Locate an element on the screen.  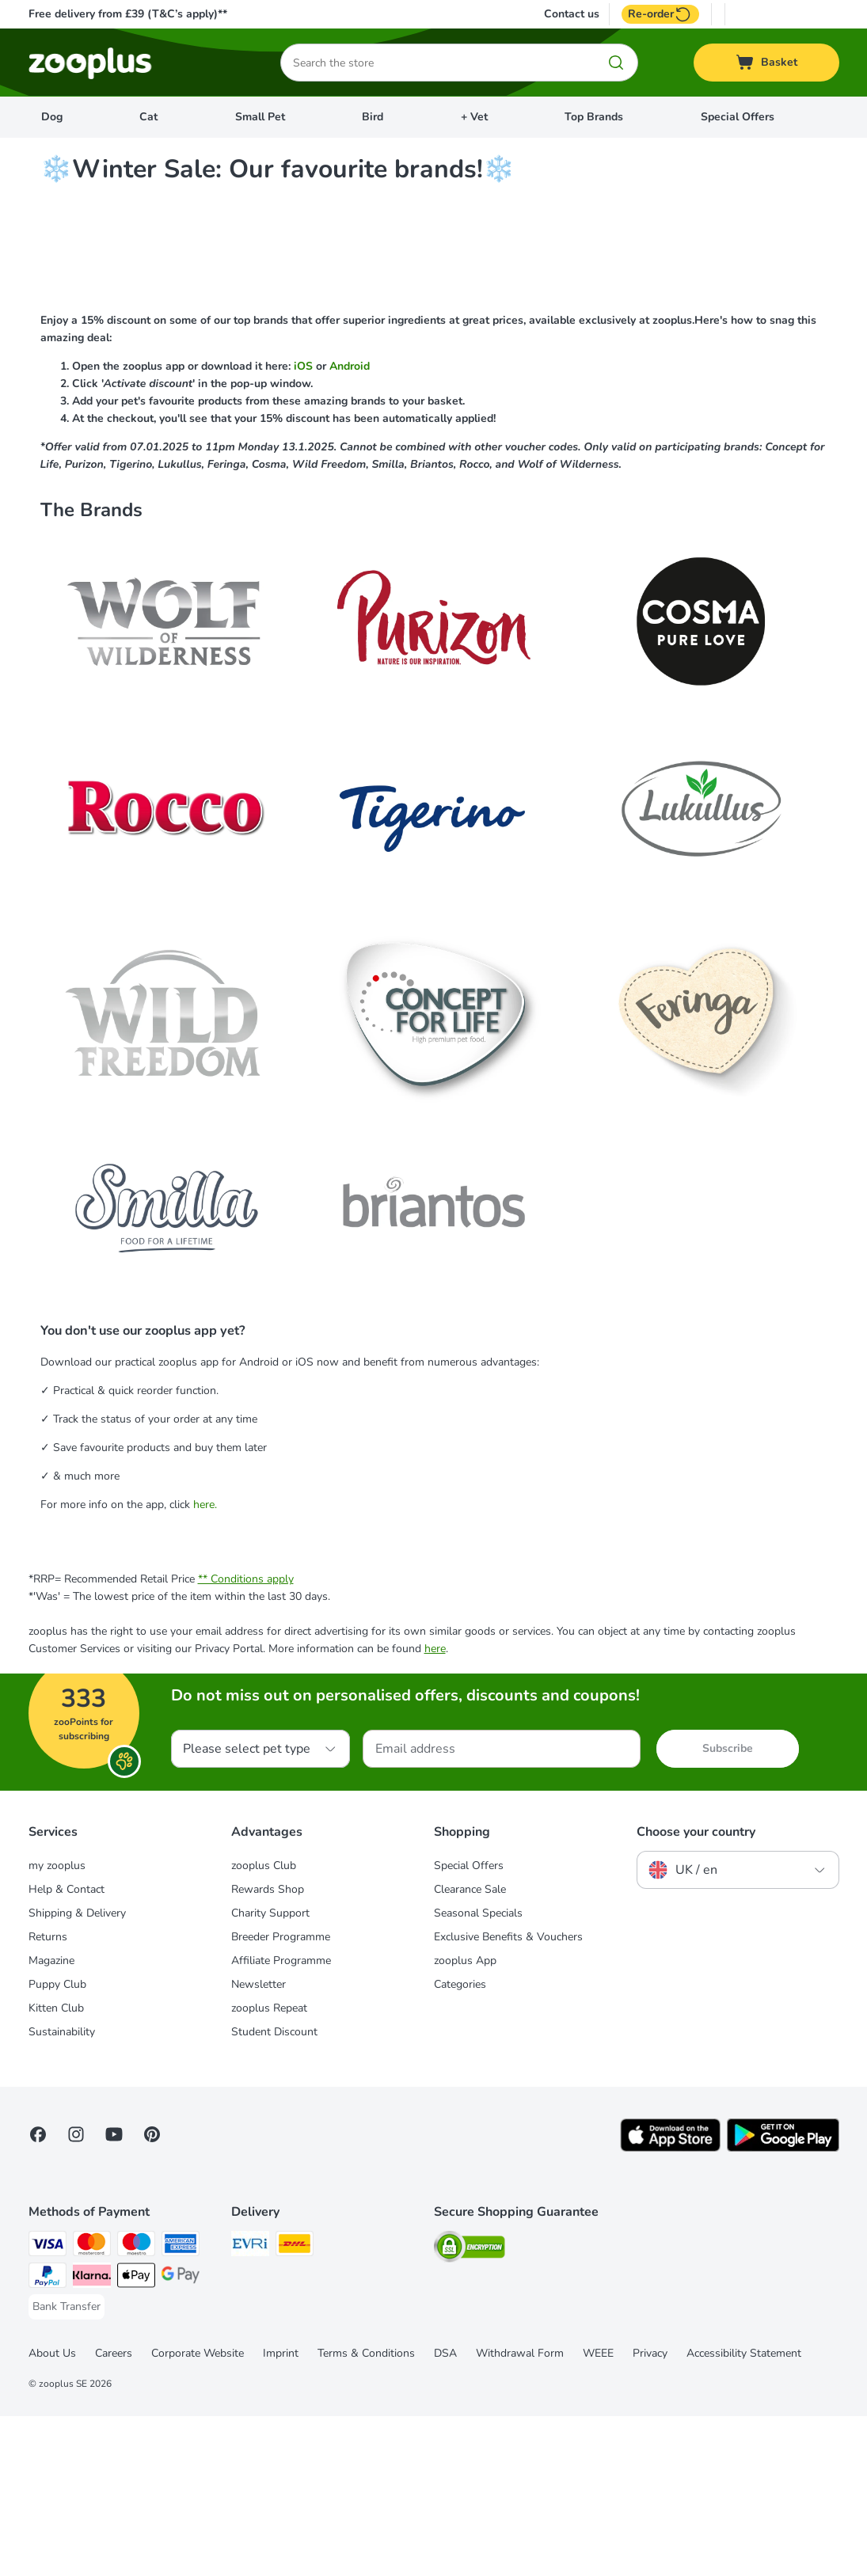
[Evri Shipping Method] is located at coordinates (250, 2406).